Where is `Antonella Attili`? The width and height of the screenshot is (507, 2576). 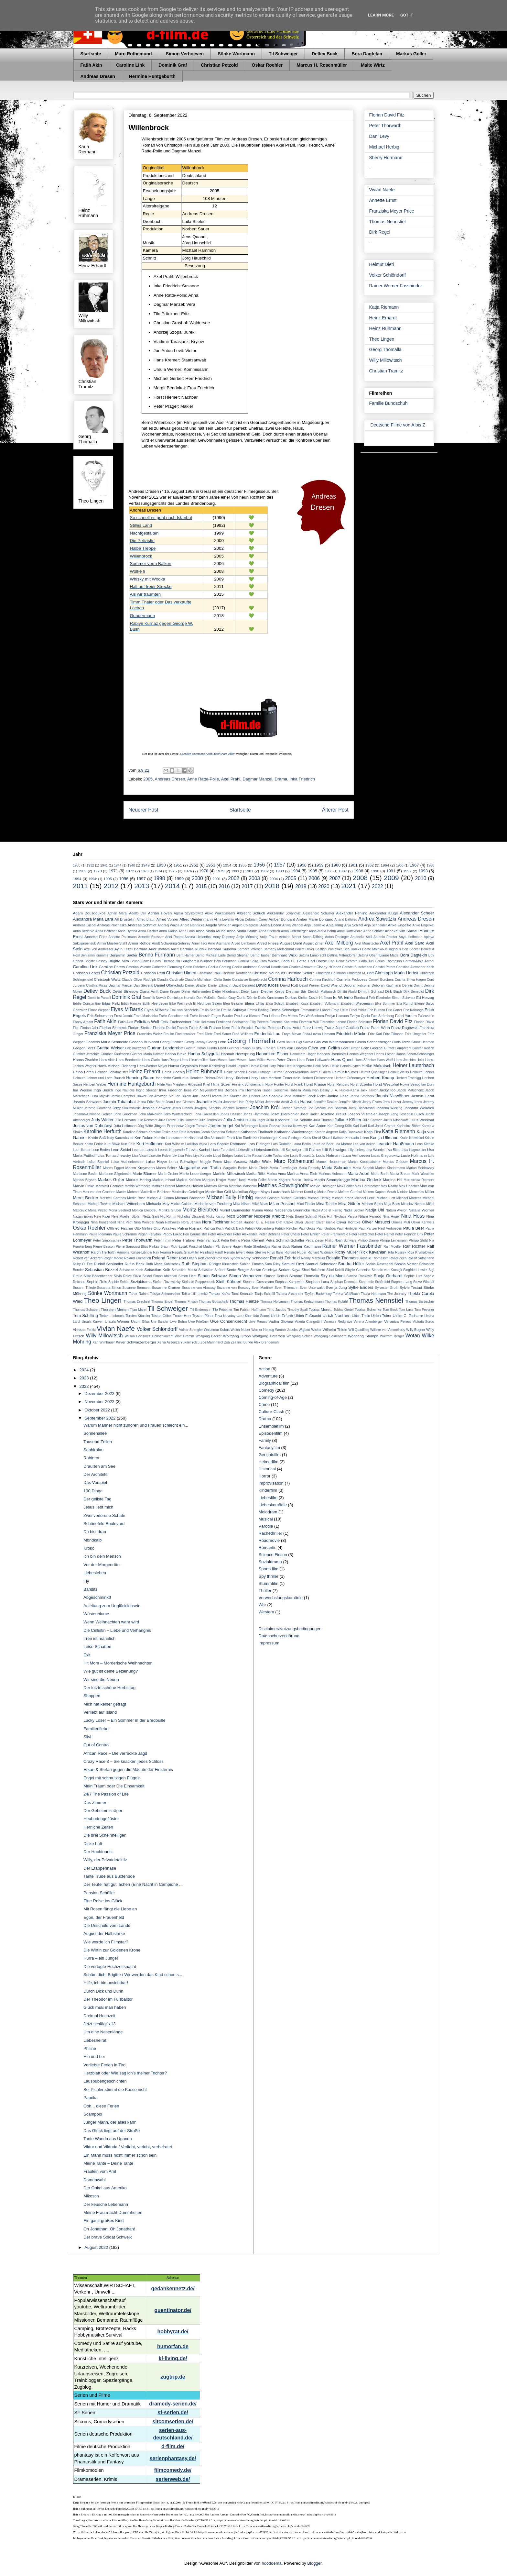 Antonella Attili is located at coordinates (361, 937).